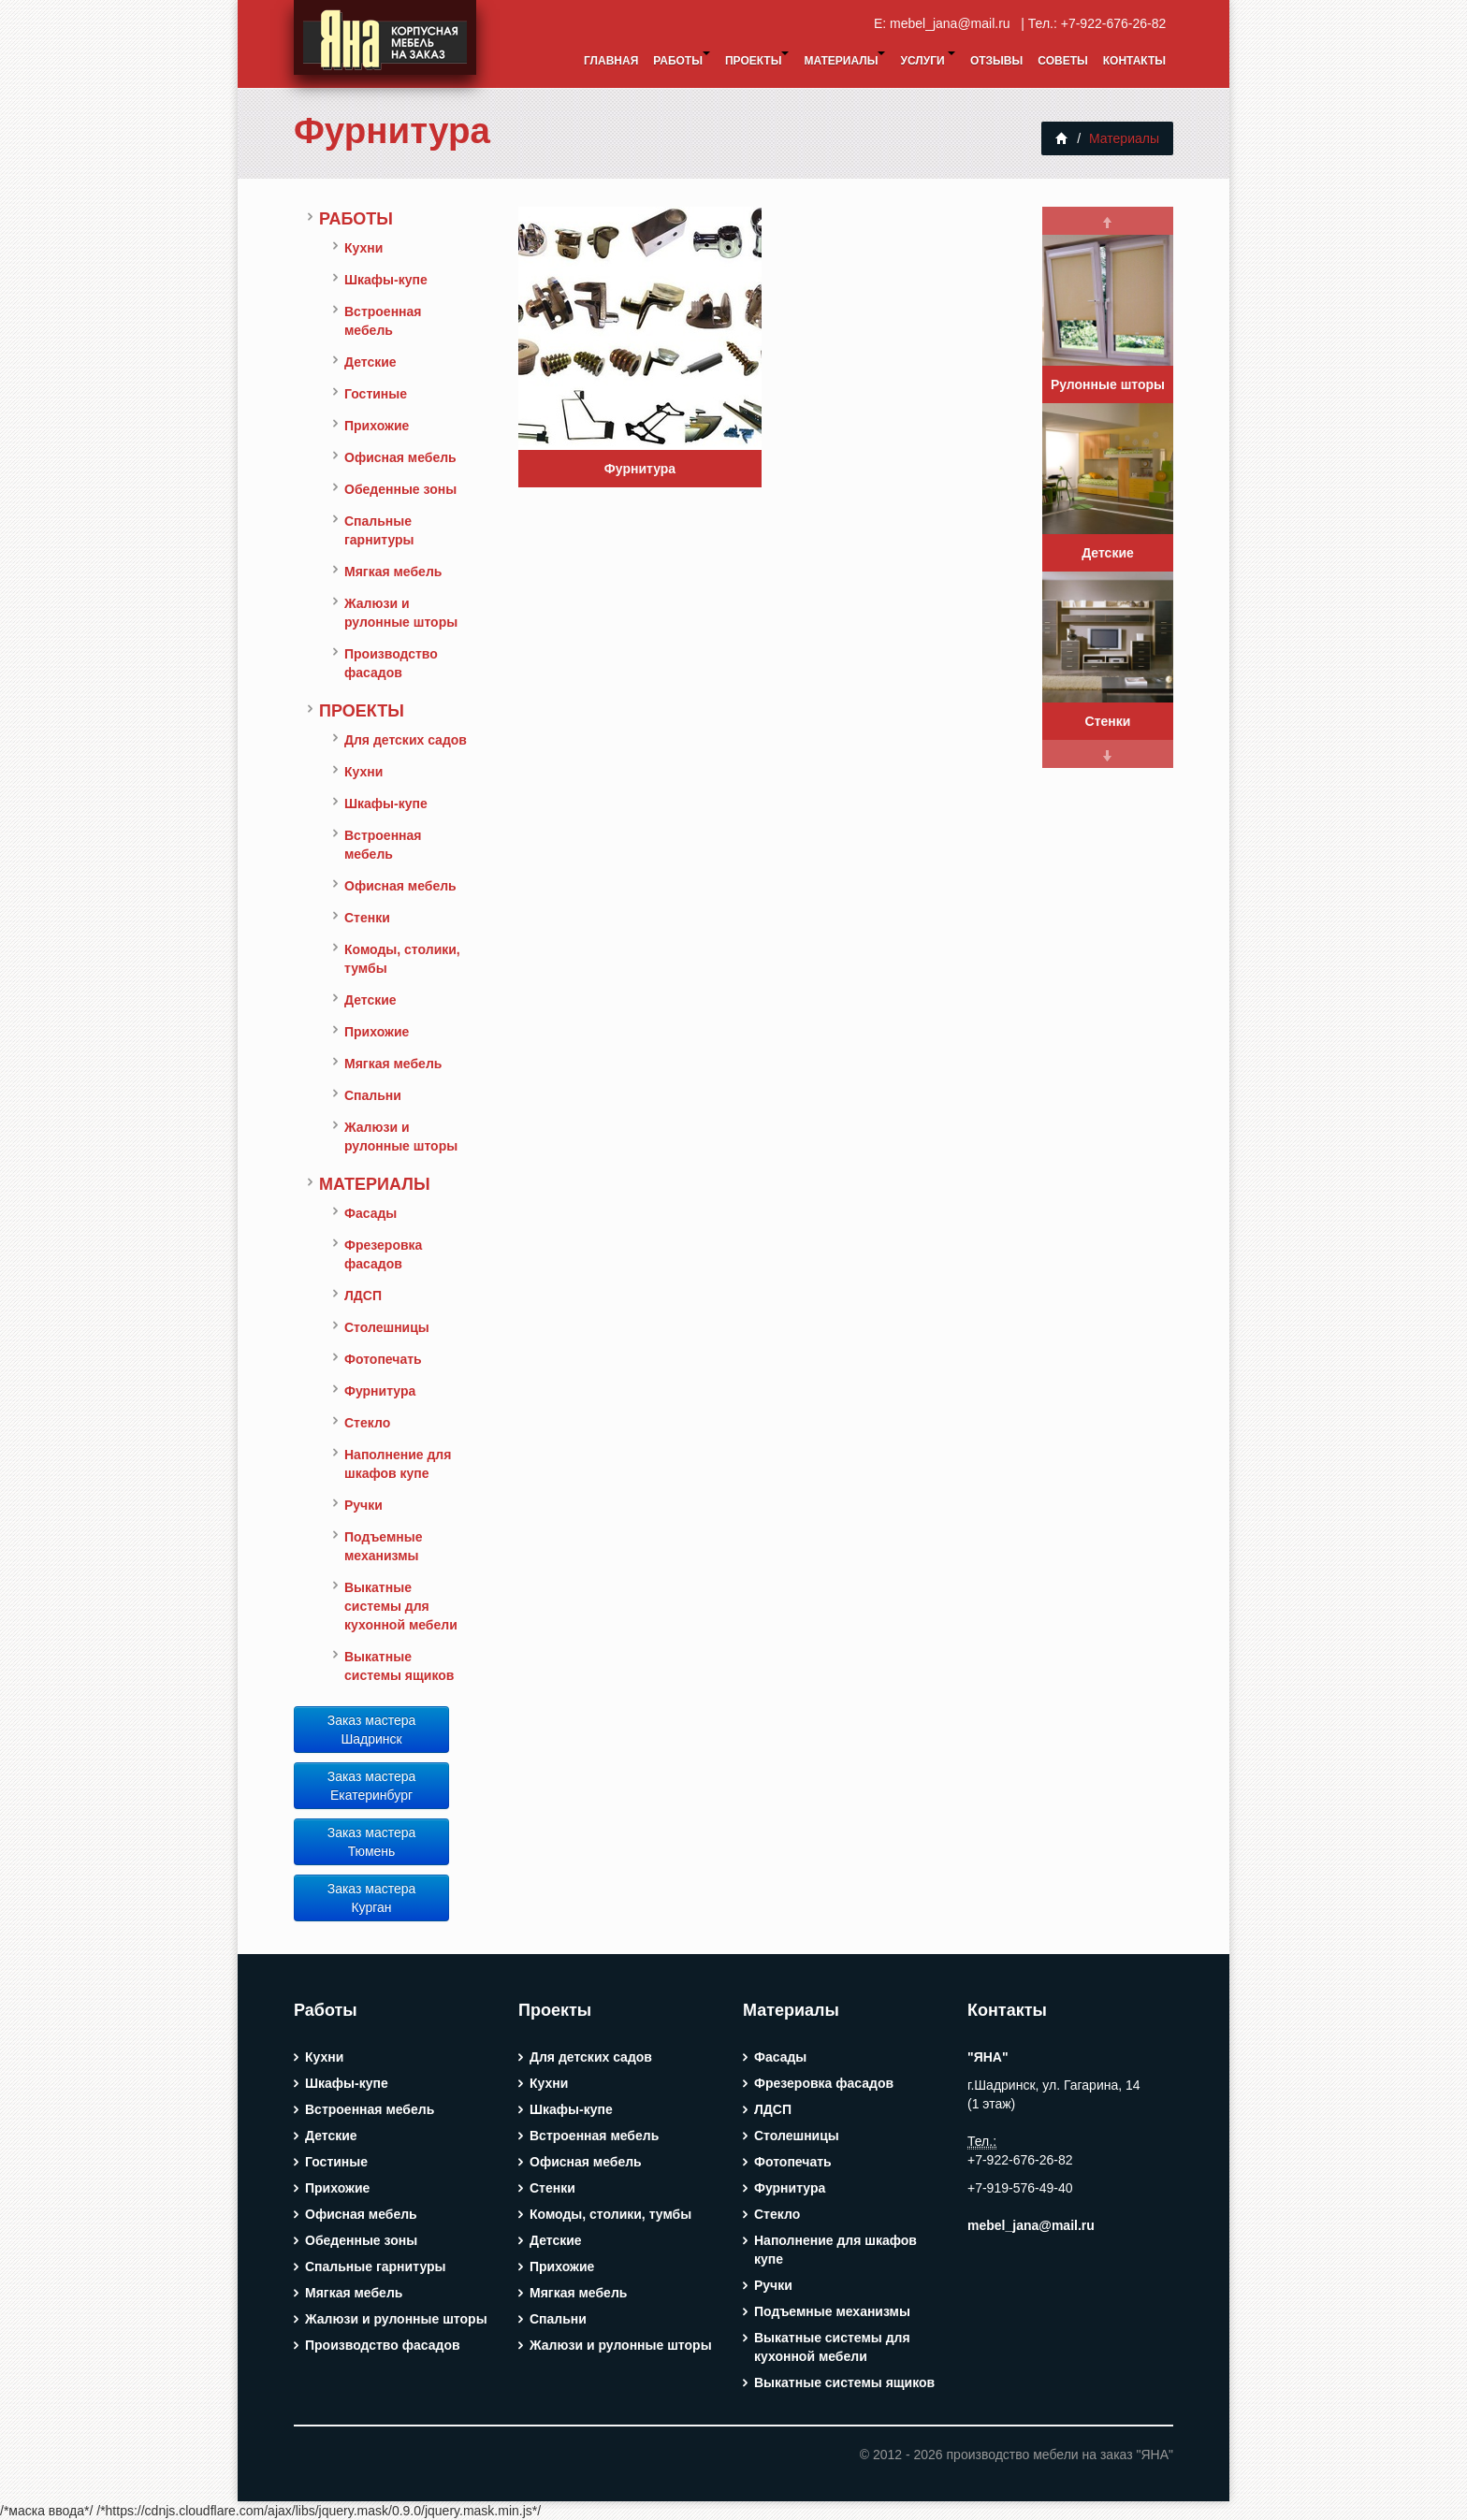 The height and width of the screenshot is (2520, 1467). What do you see at coordinates (757, 59) in the screenshot?
I see `Проекты` at bounding box center [757, 59].